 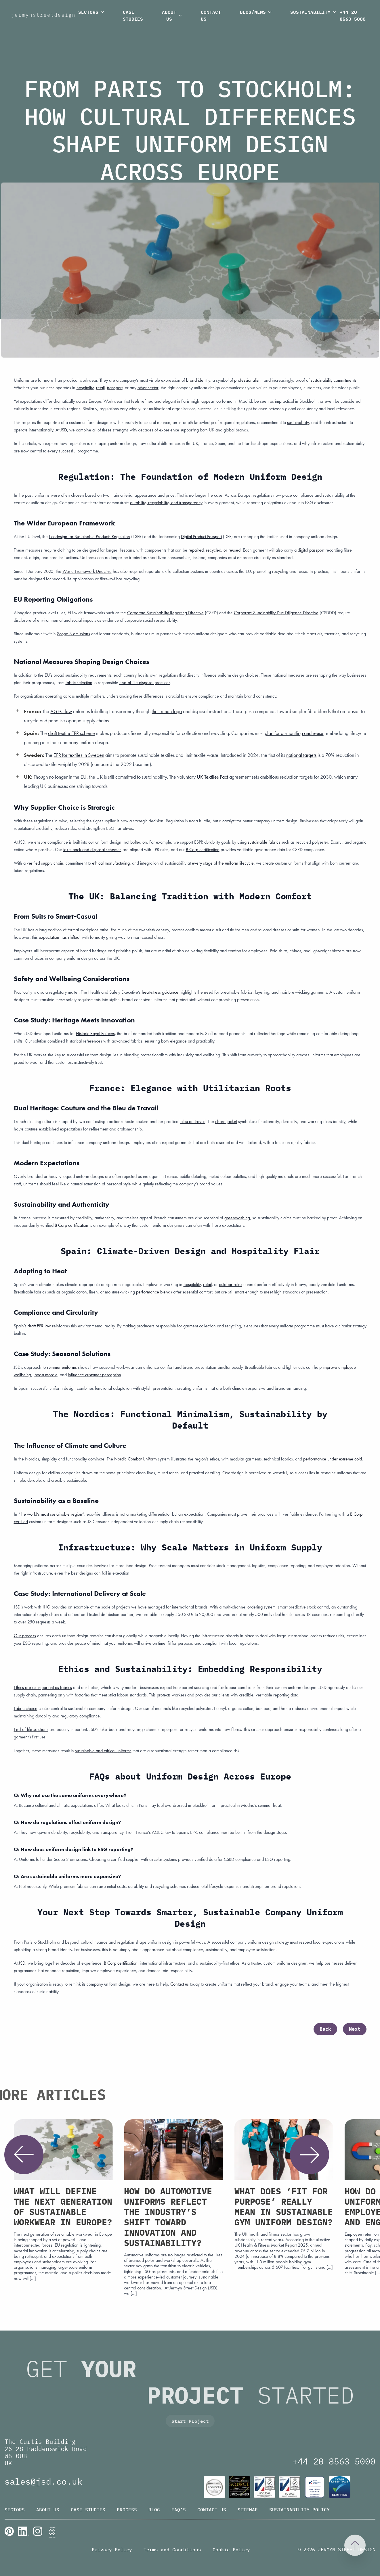 What do you see at coordinates (256, 12) in the screenshot?
I see `Blog/News` at bounding box center [256, 12].